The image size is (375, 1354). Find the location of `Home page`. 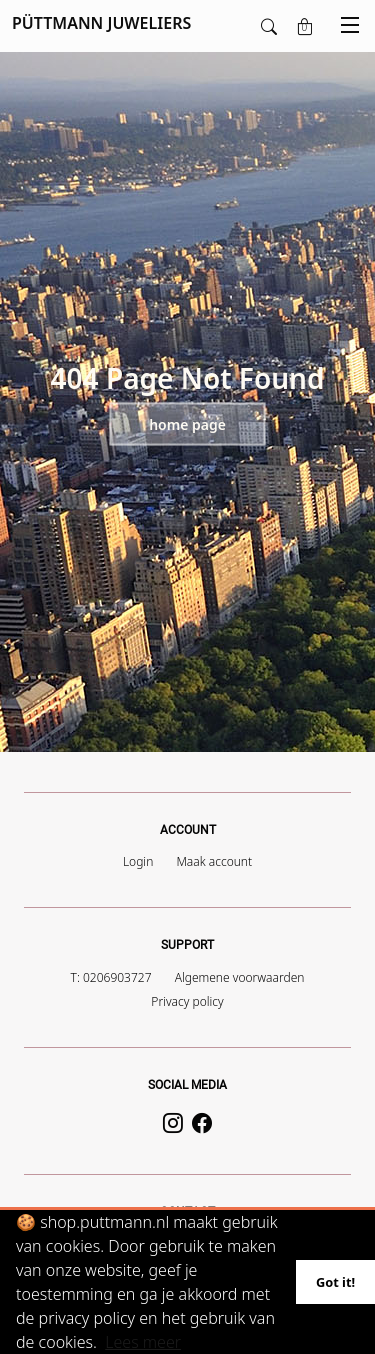

Home page is located at coordinates (187, 424).